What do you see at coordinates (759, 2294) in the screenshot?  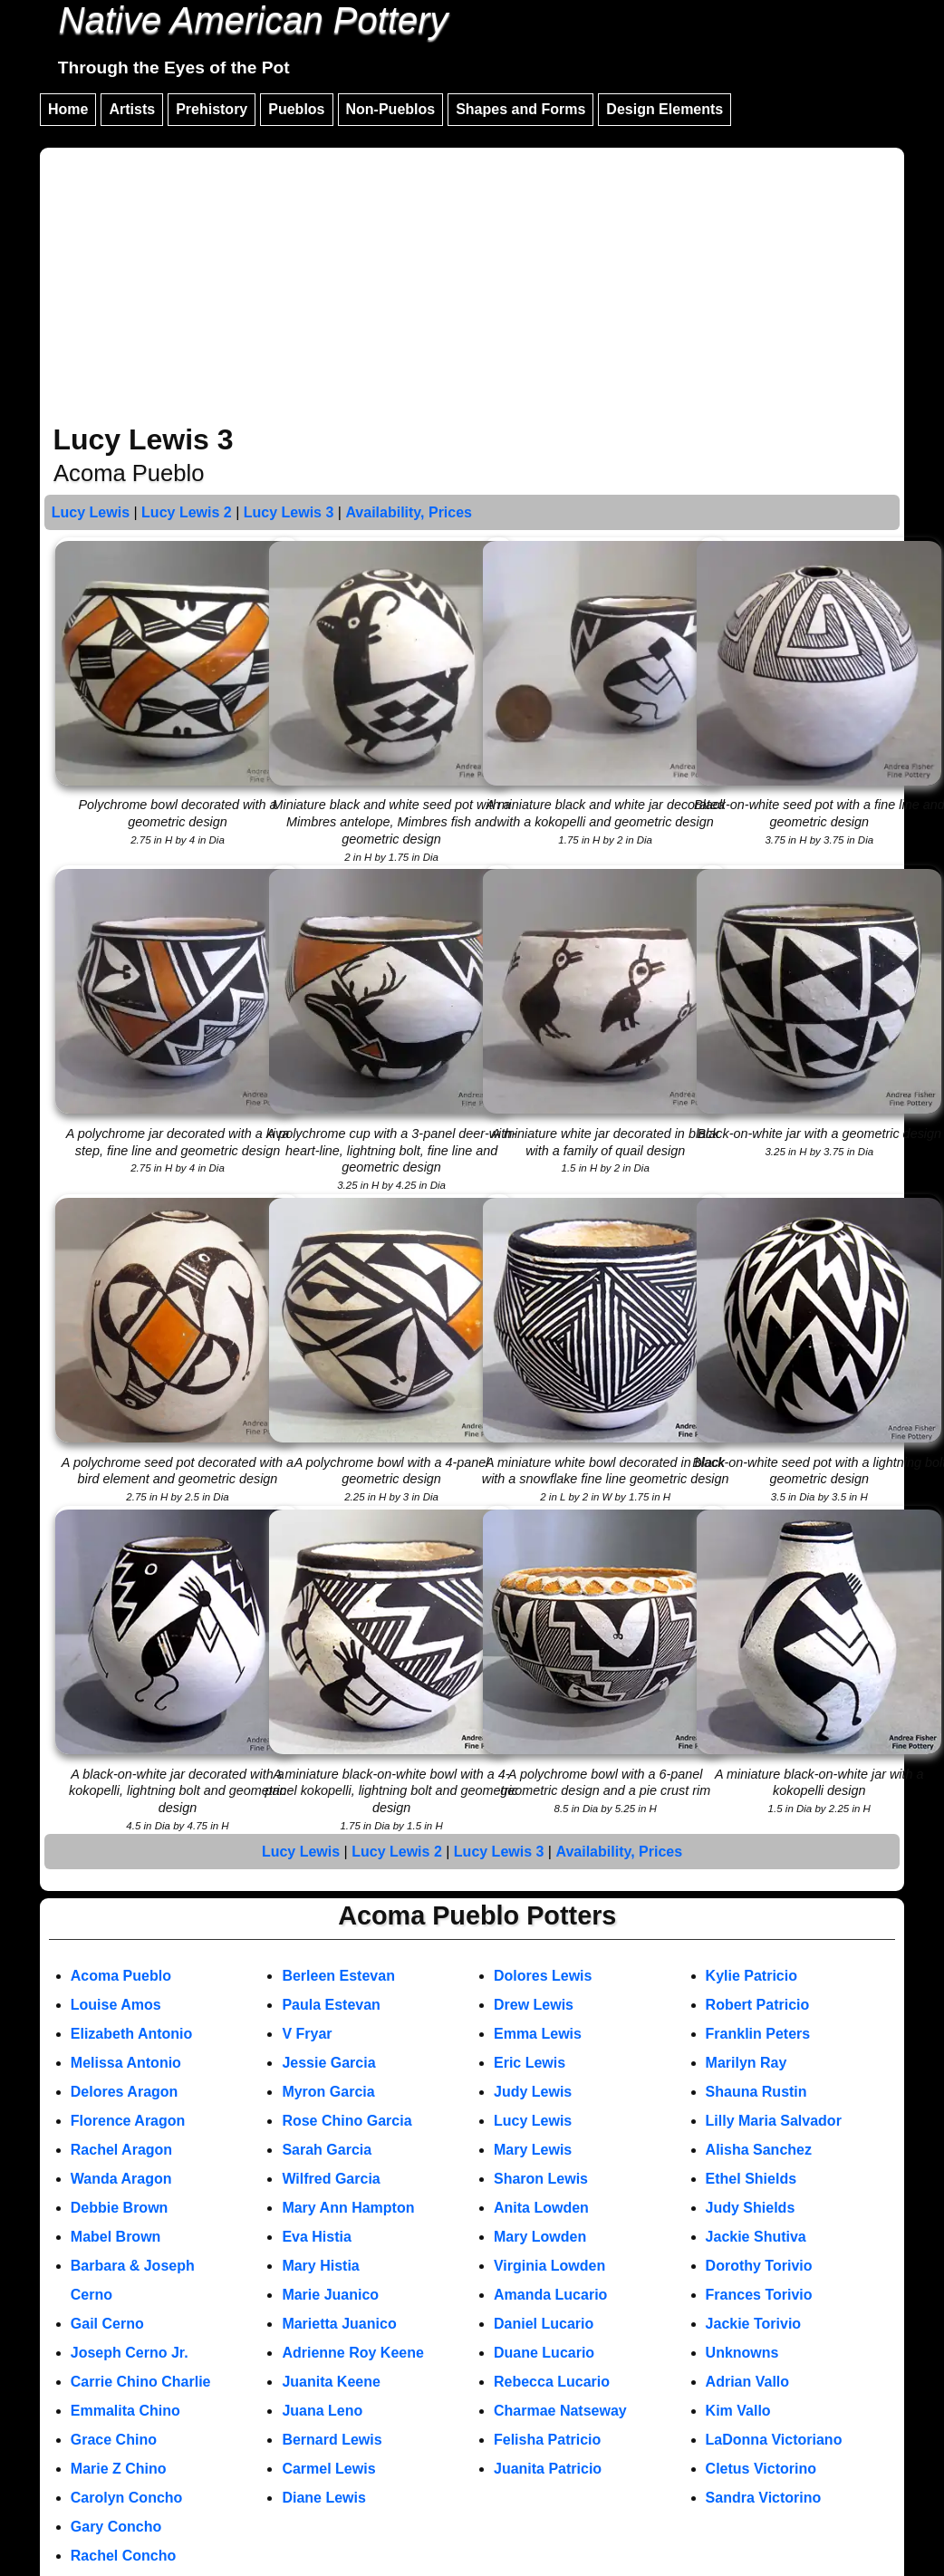 I see `Frances Torivio` at bounding box center [759, 2294].